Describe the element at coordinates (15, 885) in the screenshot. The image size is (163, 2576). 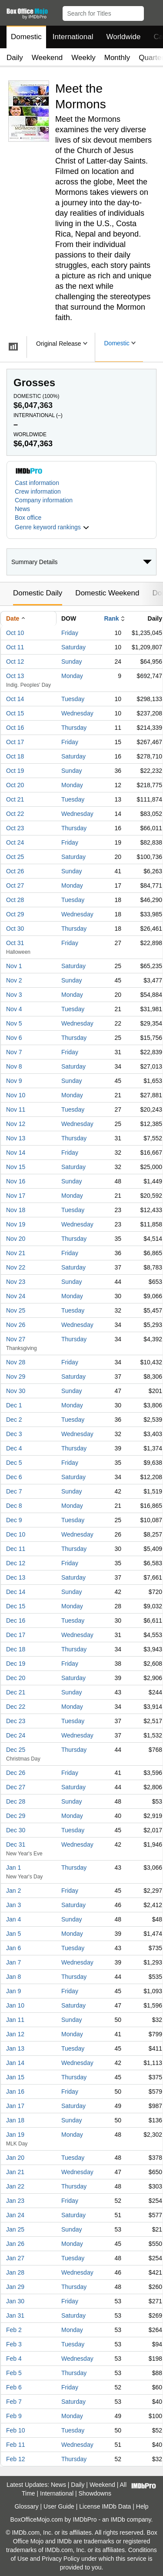
I see `Oct 27` at that location.